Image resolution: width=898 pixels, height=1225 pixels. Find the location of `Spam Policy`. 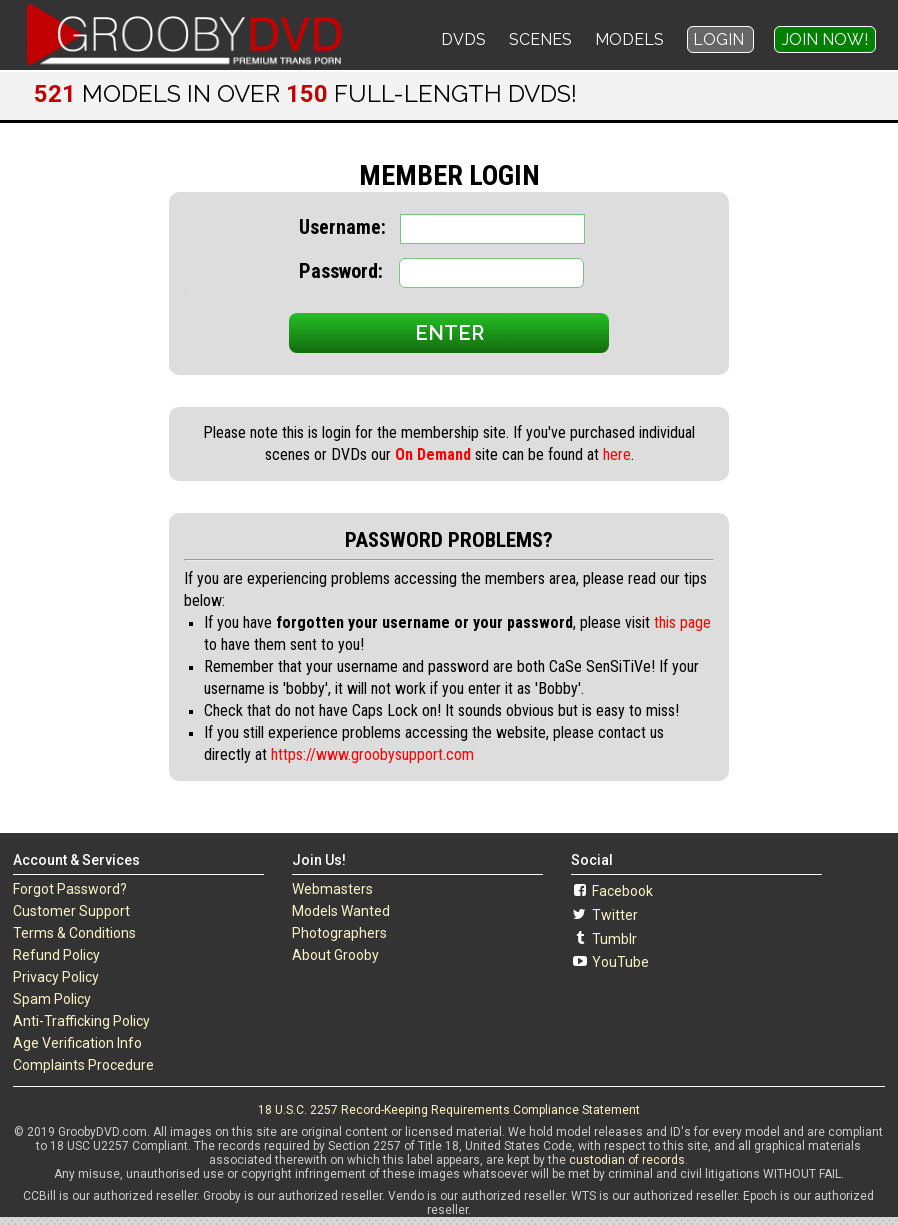

Spam Policy is located at coordinates (52, 999).